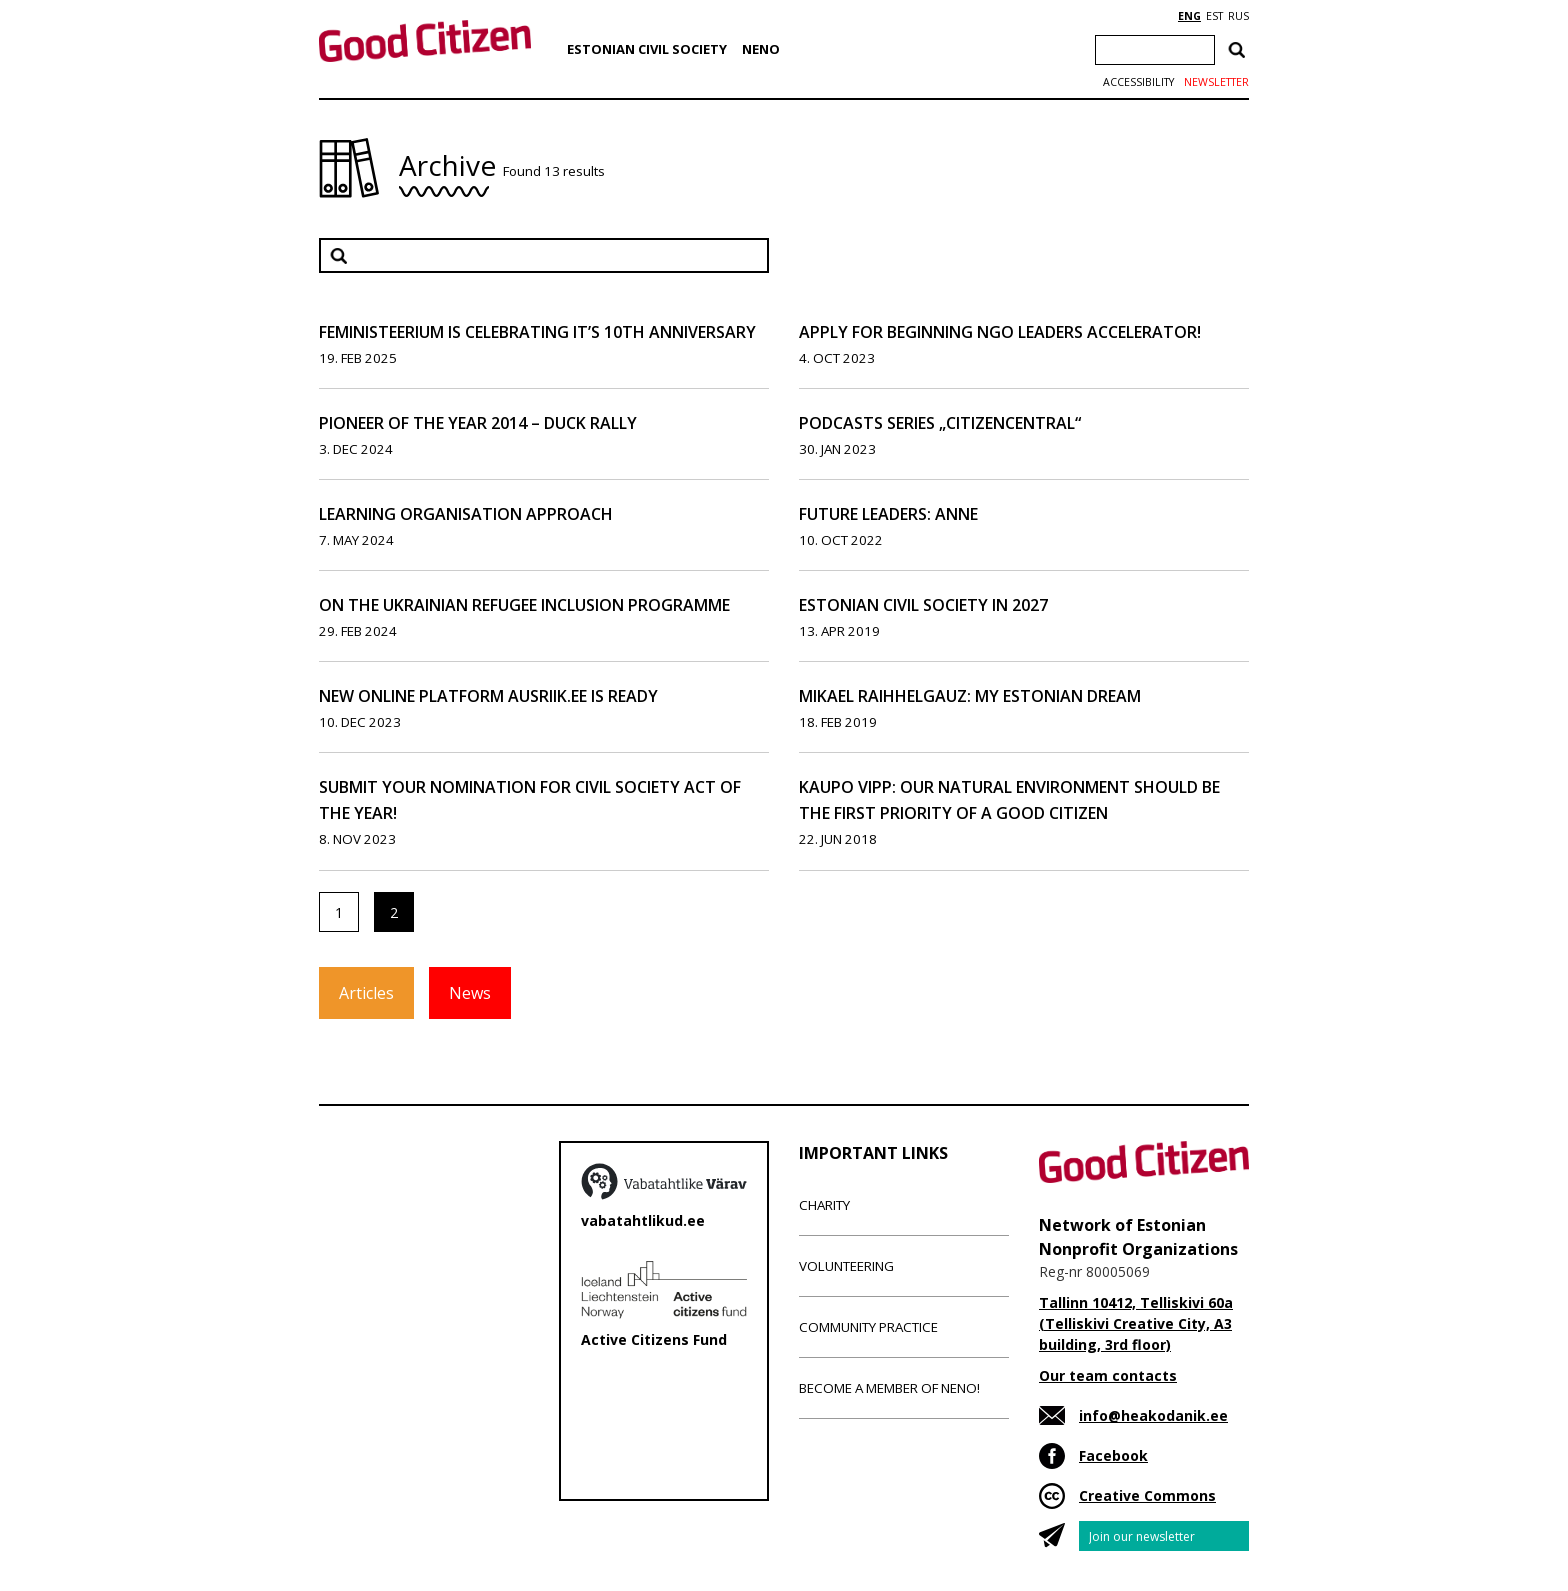 The width and height of the screenshot is (1568, 1591). I want to click on EST, so click(1214, 16).